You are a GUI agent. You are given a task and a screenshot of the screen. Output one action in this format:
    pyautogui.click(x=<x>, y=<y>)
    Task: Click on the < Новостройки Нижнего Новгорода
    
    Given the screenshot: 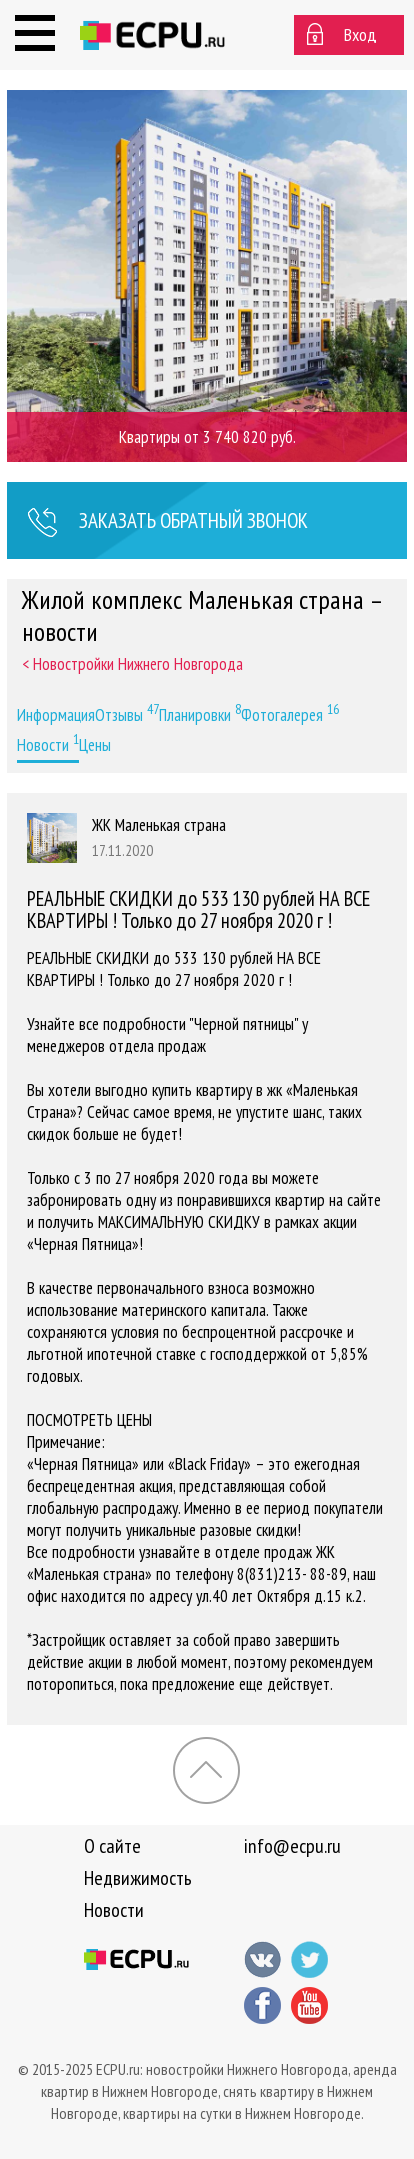 What is the action you would take?
    pyautogui.click(x=132, y=664)
    